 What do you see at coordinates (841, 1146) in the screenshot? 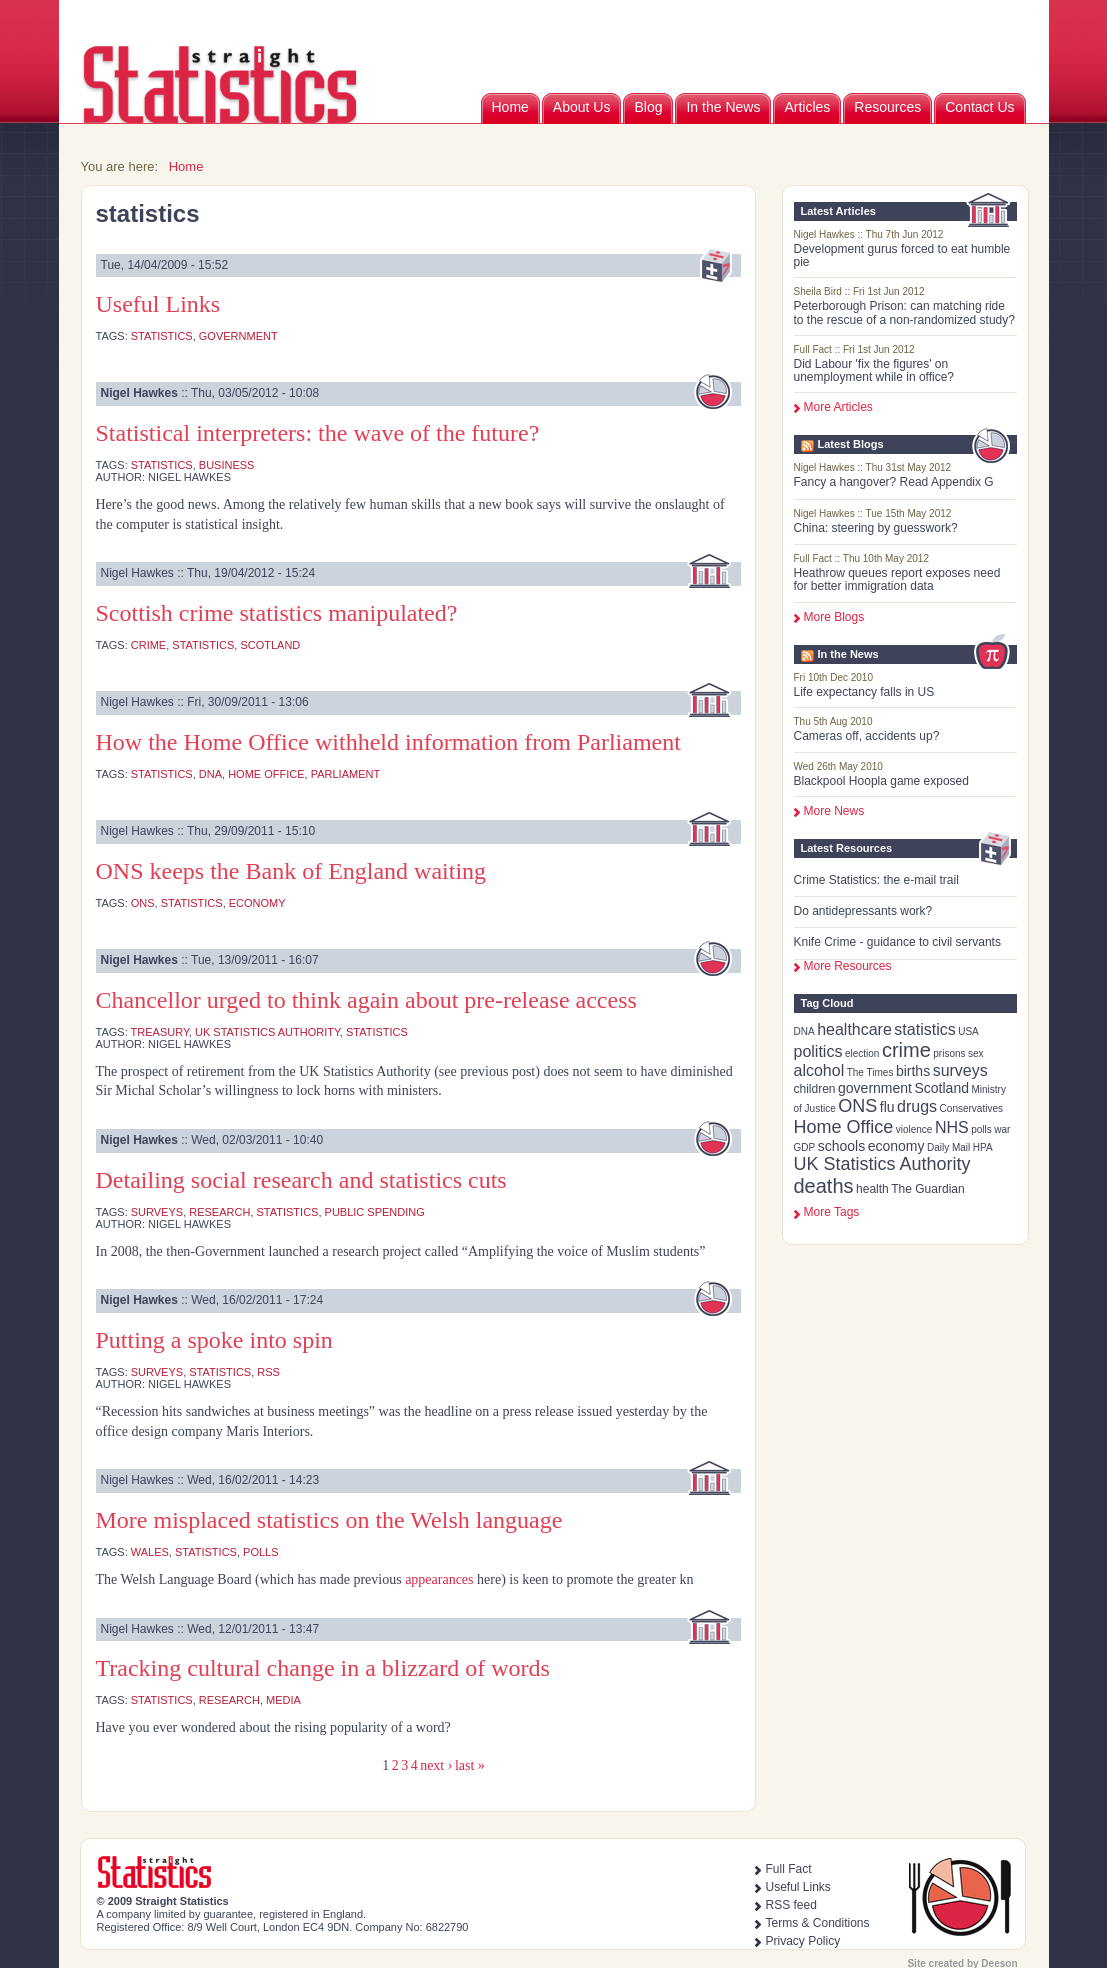
I see `schools` at bounding box center [841, 1146].